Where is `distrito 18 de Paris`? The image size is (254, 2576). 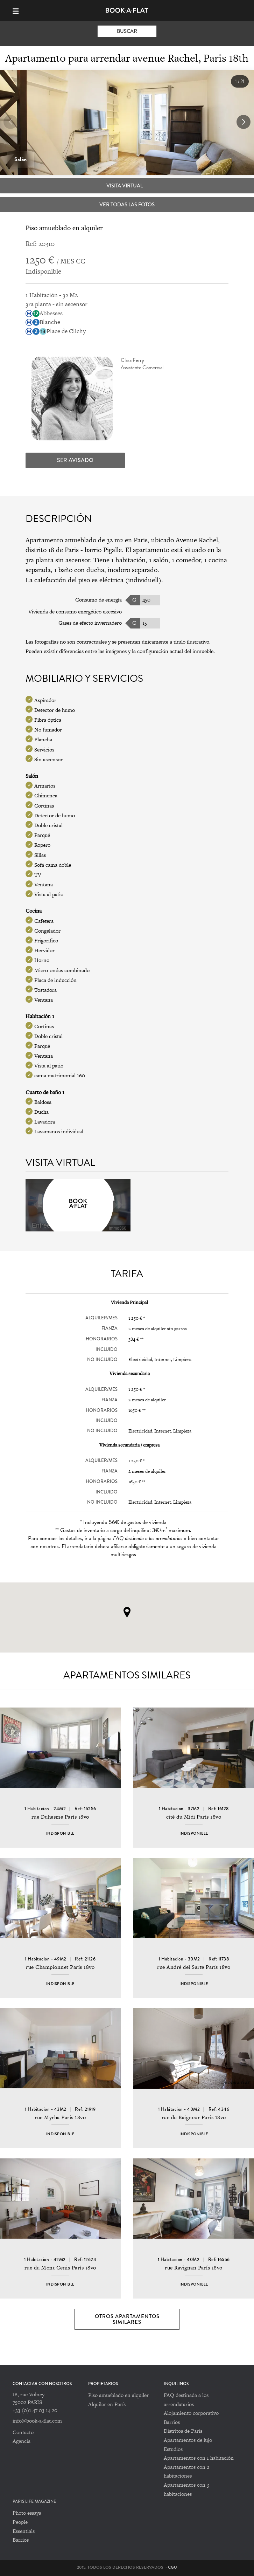 distrito 18 de Paris is located at coordinates (52, 550).